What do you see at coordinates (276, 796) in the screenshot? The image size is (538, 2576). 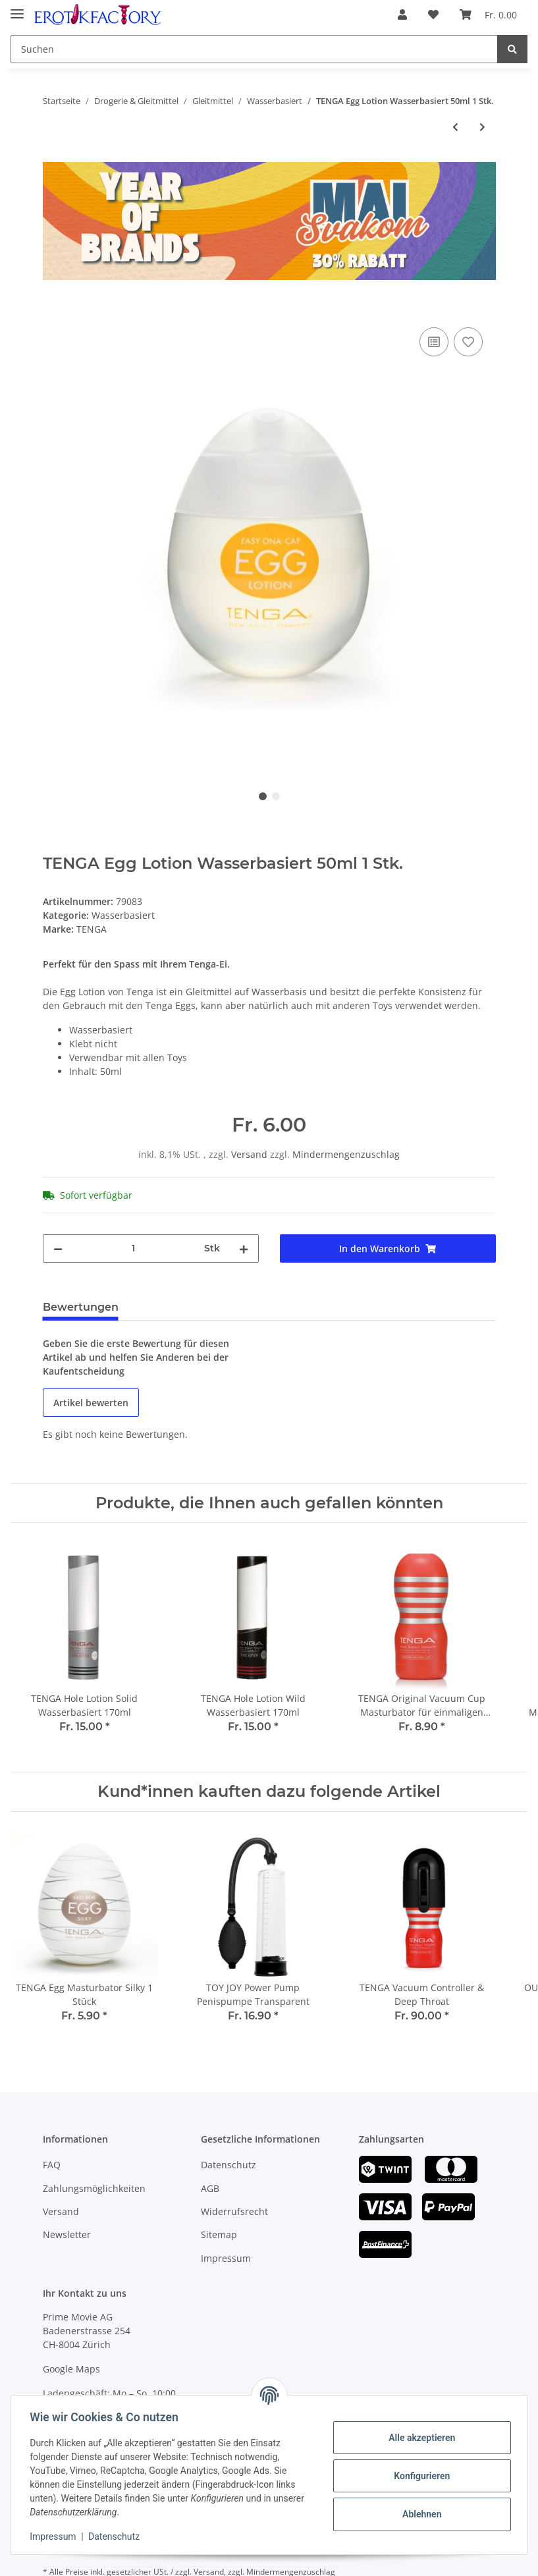 I see `2 [tab]` at bounding box center [276, 796].